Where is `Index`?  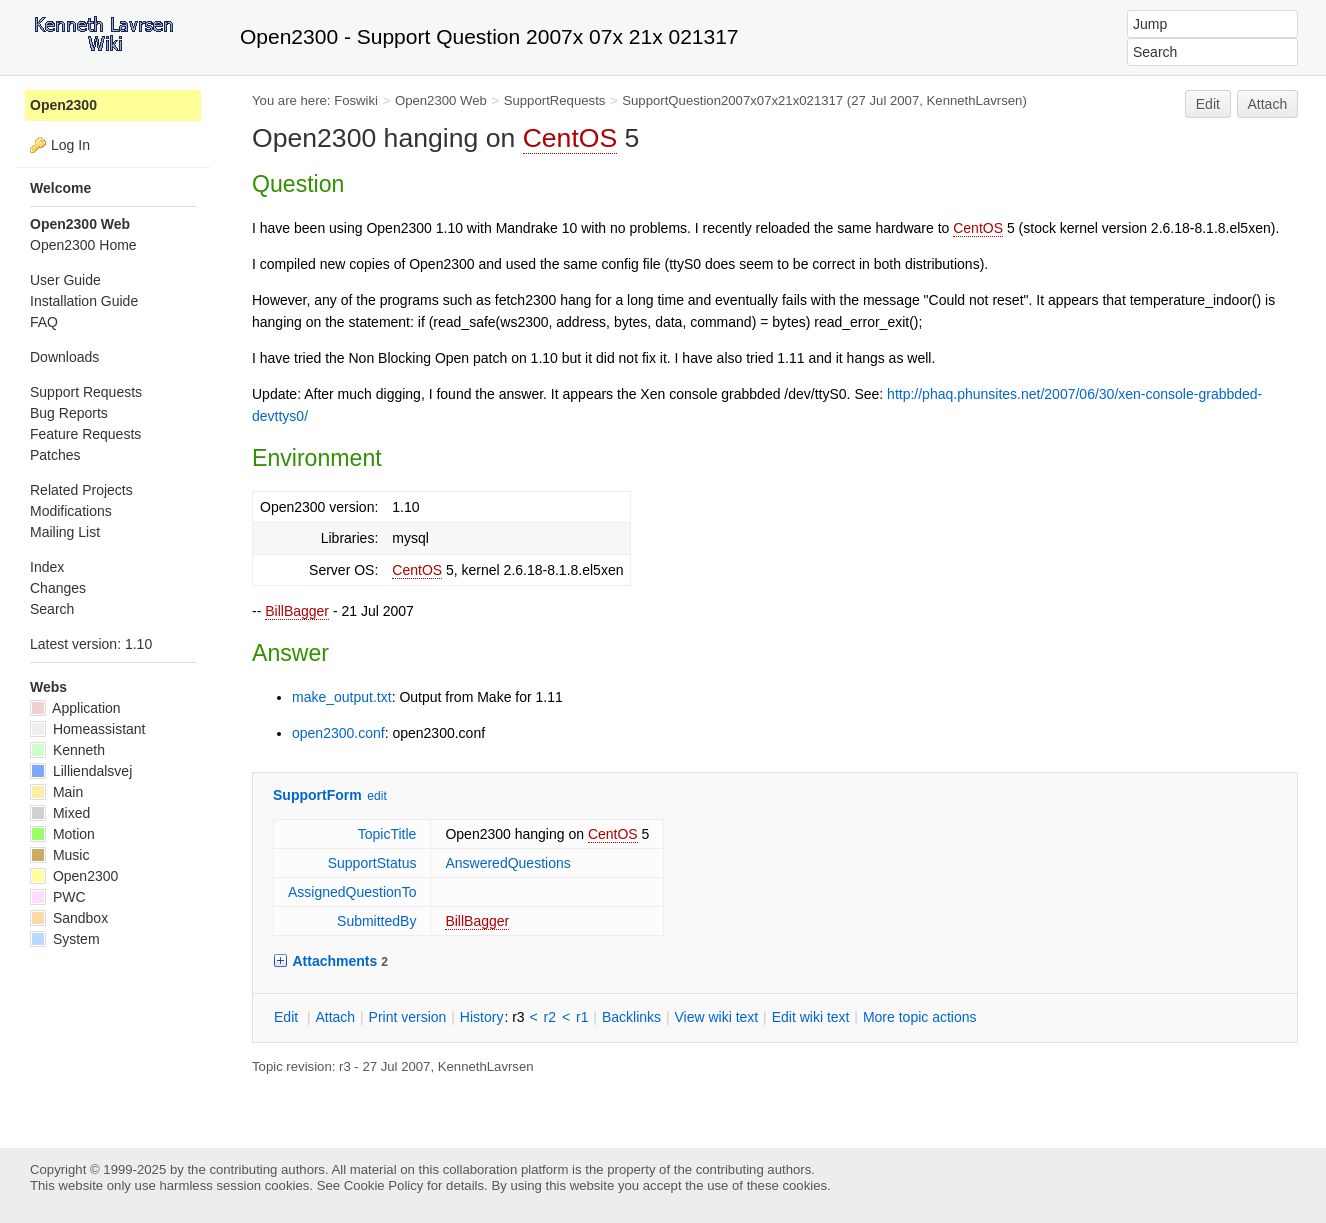 Index is located at coordinates (47, 567).